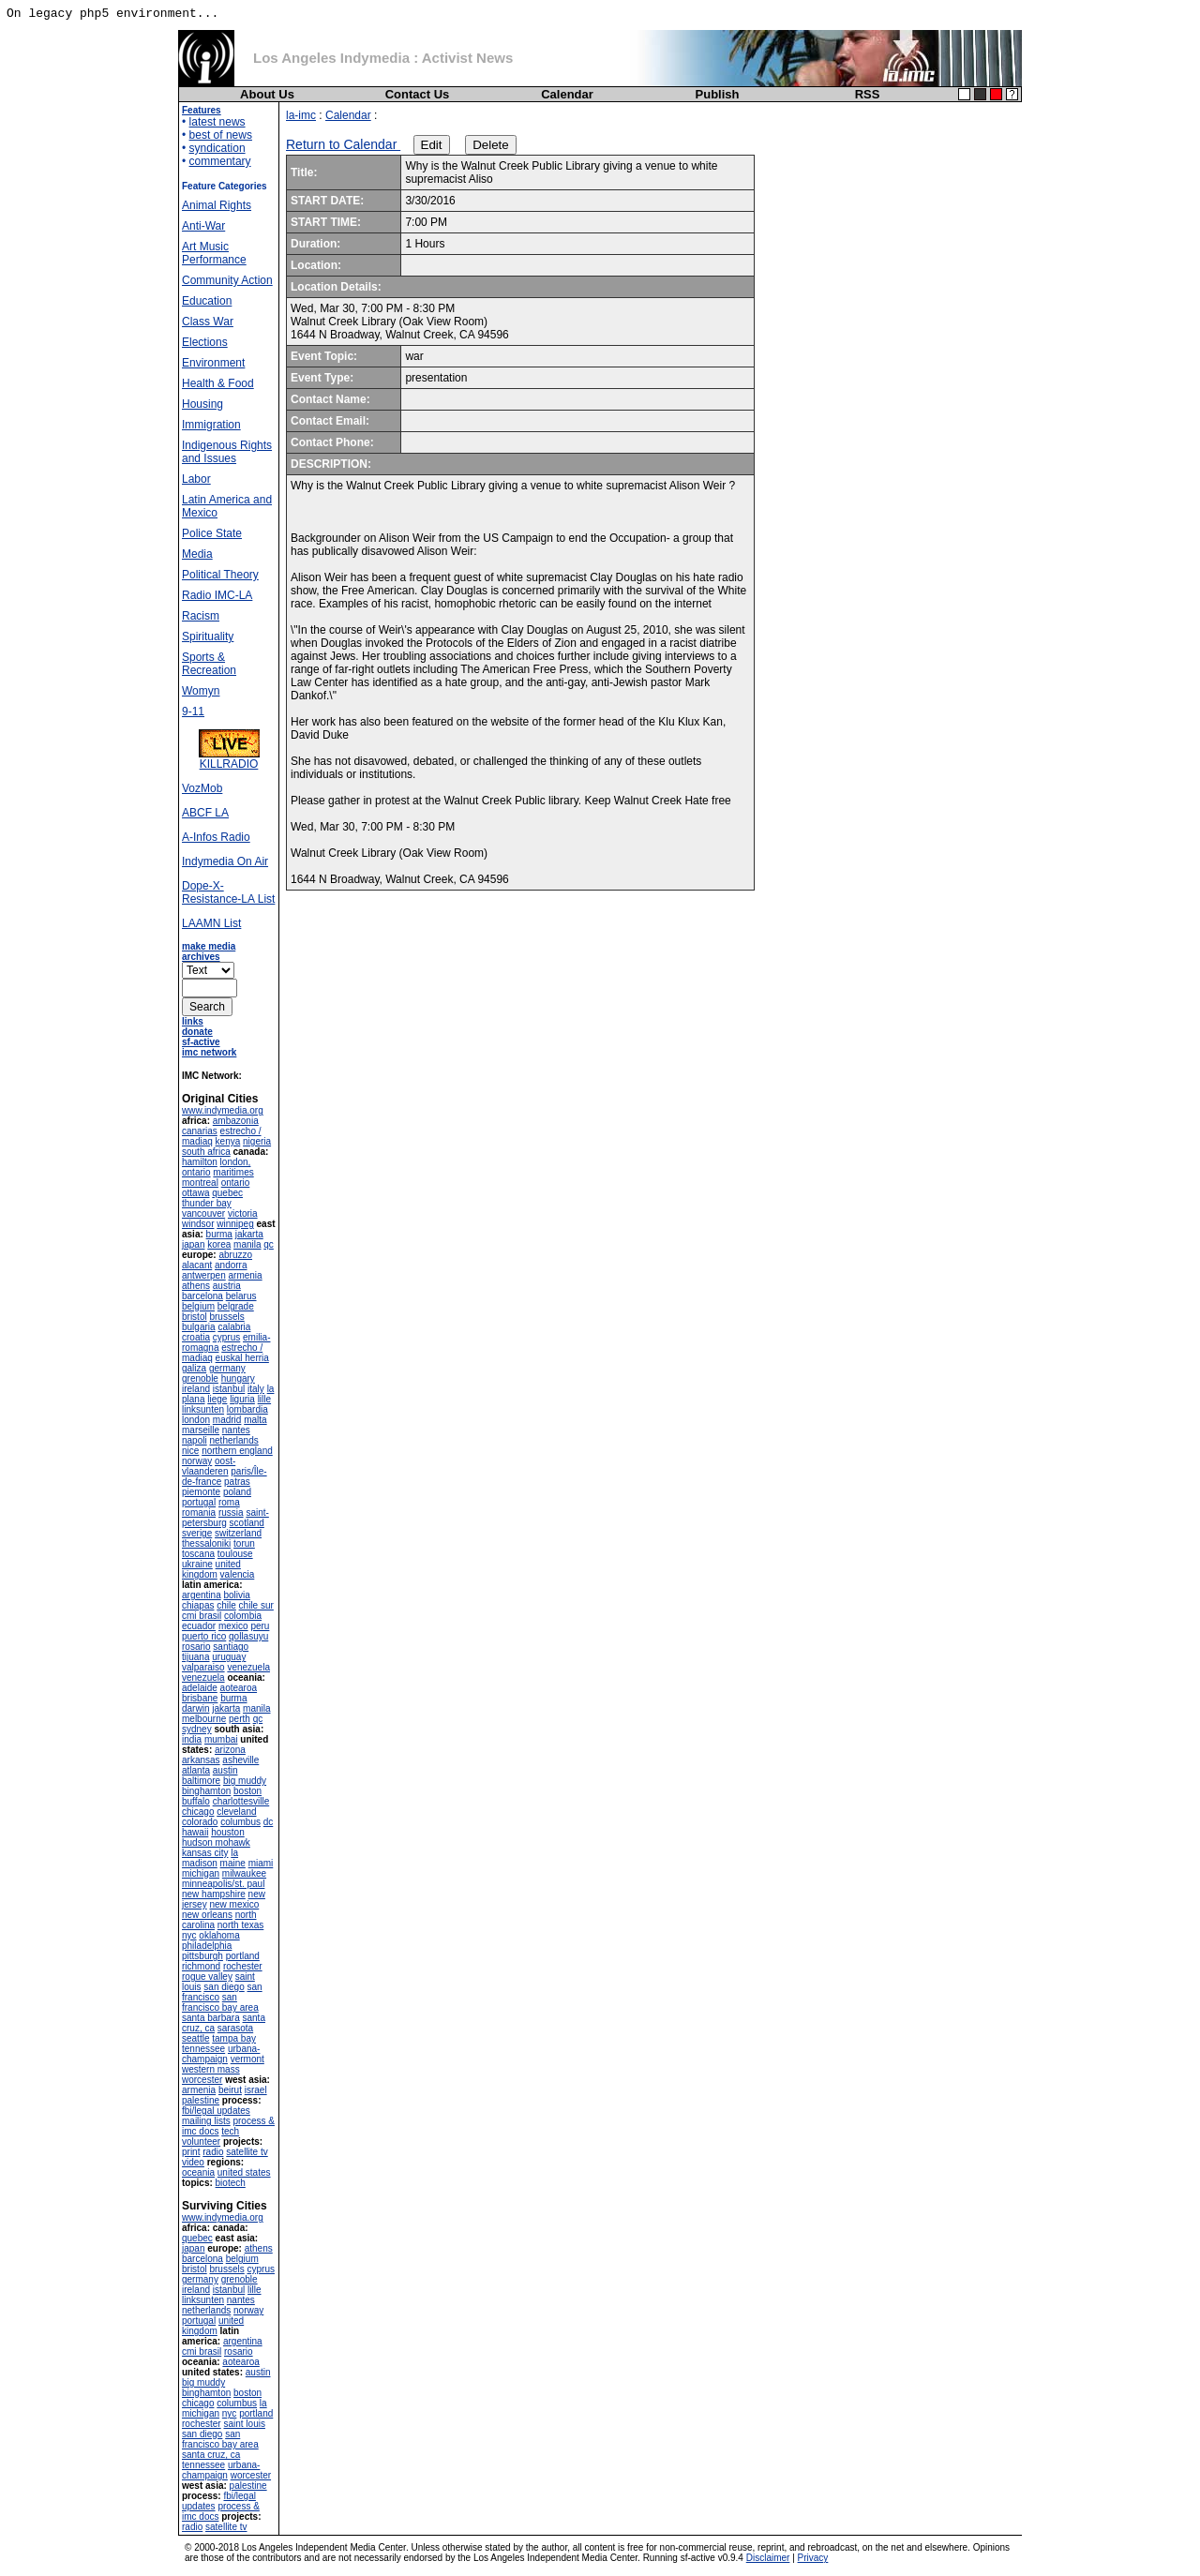  What do you see at coordinates (768, 2558) in the screenshot?
I see `Disclaimer` at bounding box center [768, 2558].